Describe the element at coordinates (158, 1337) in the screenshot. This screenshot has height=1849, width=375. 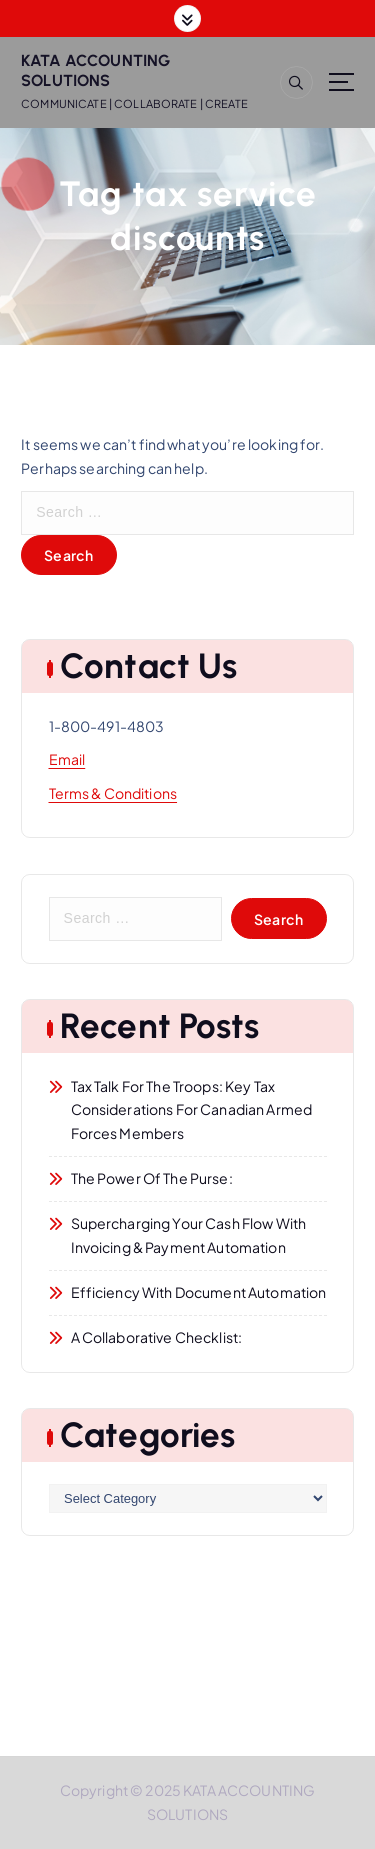
I see `A Collaborative Checklist:` at that location.